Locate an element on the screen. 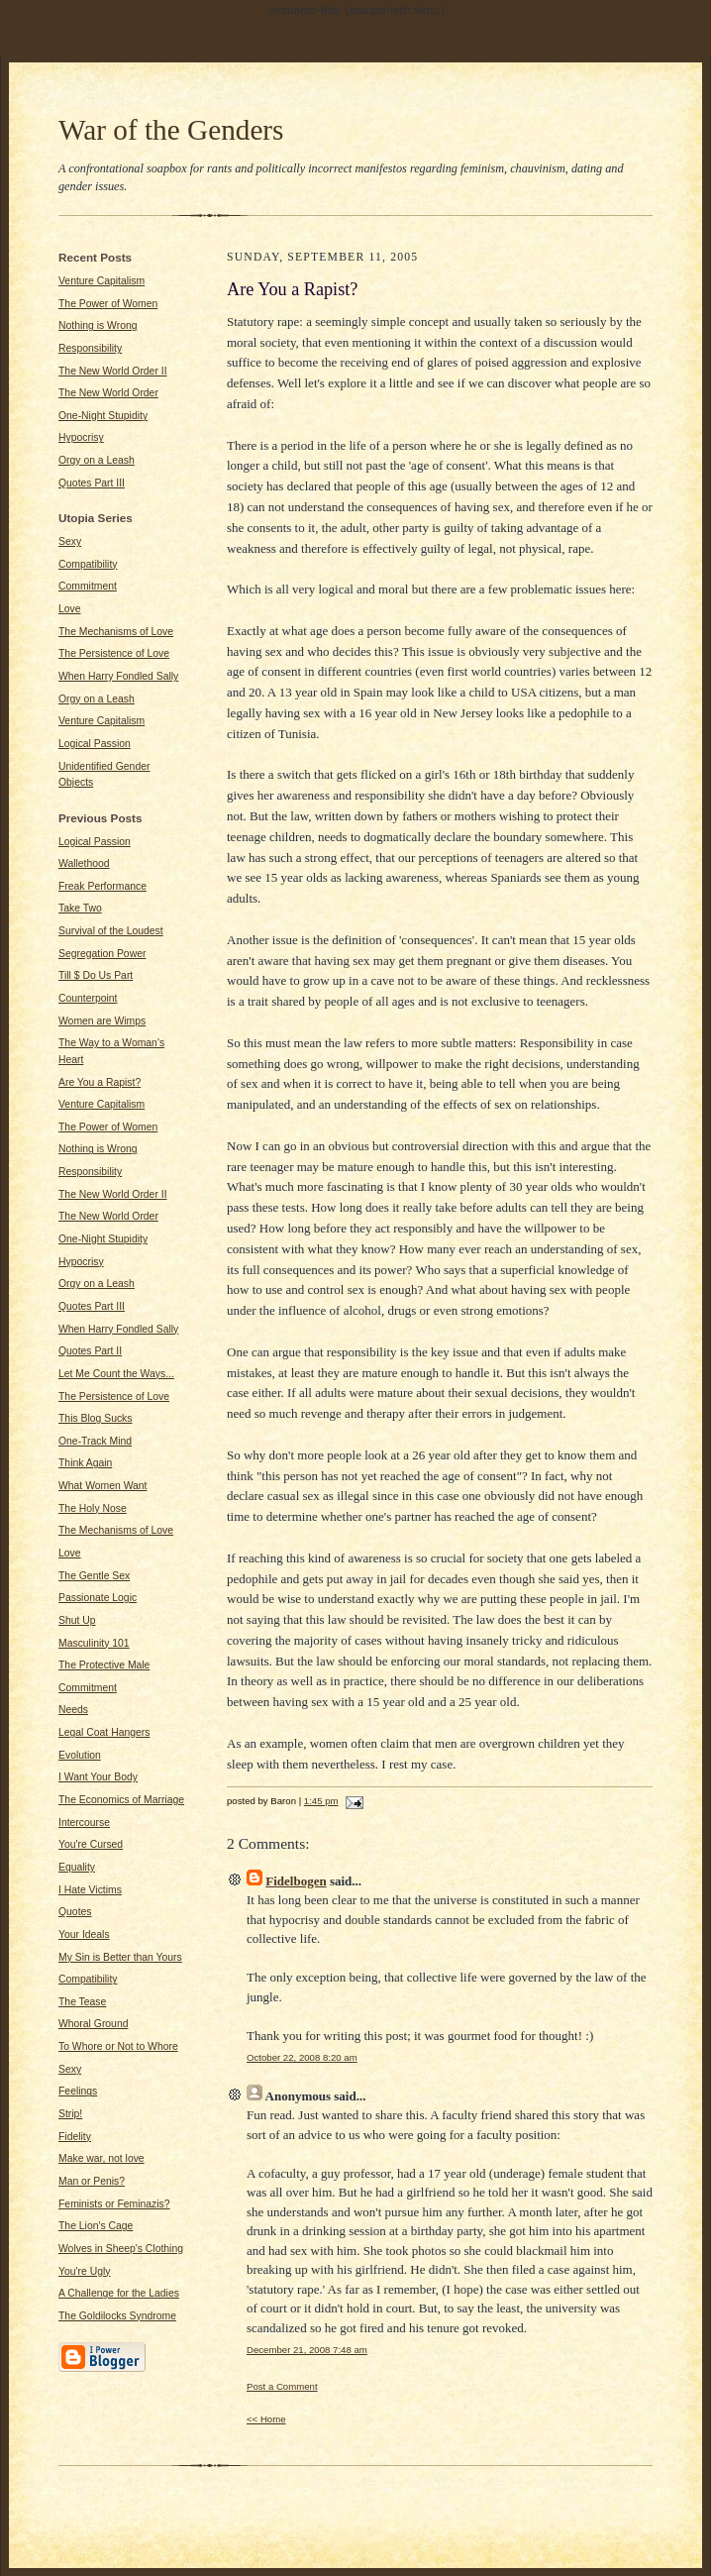 This screenshot has width=711, height=2576. The Lion's Cage is located at coordinates (95, 2225).